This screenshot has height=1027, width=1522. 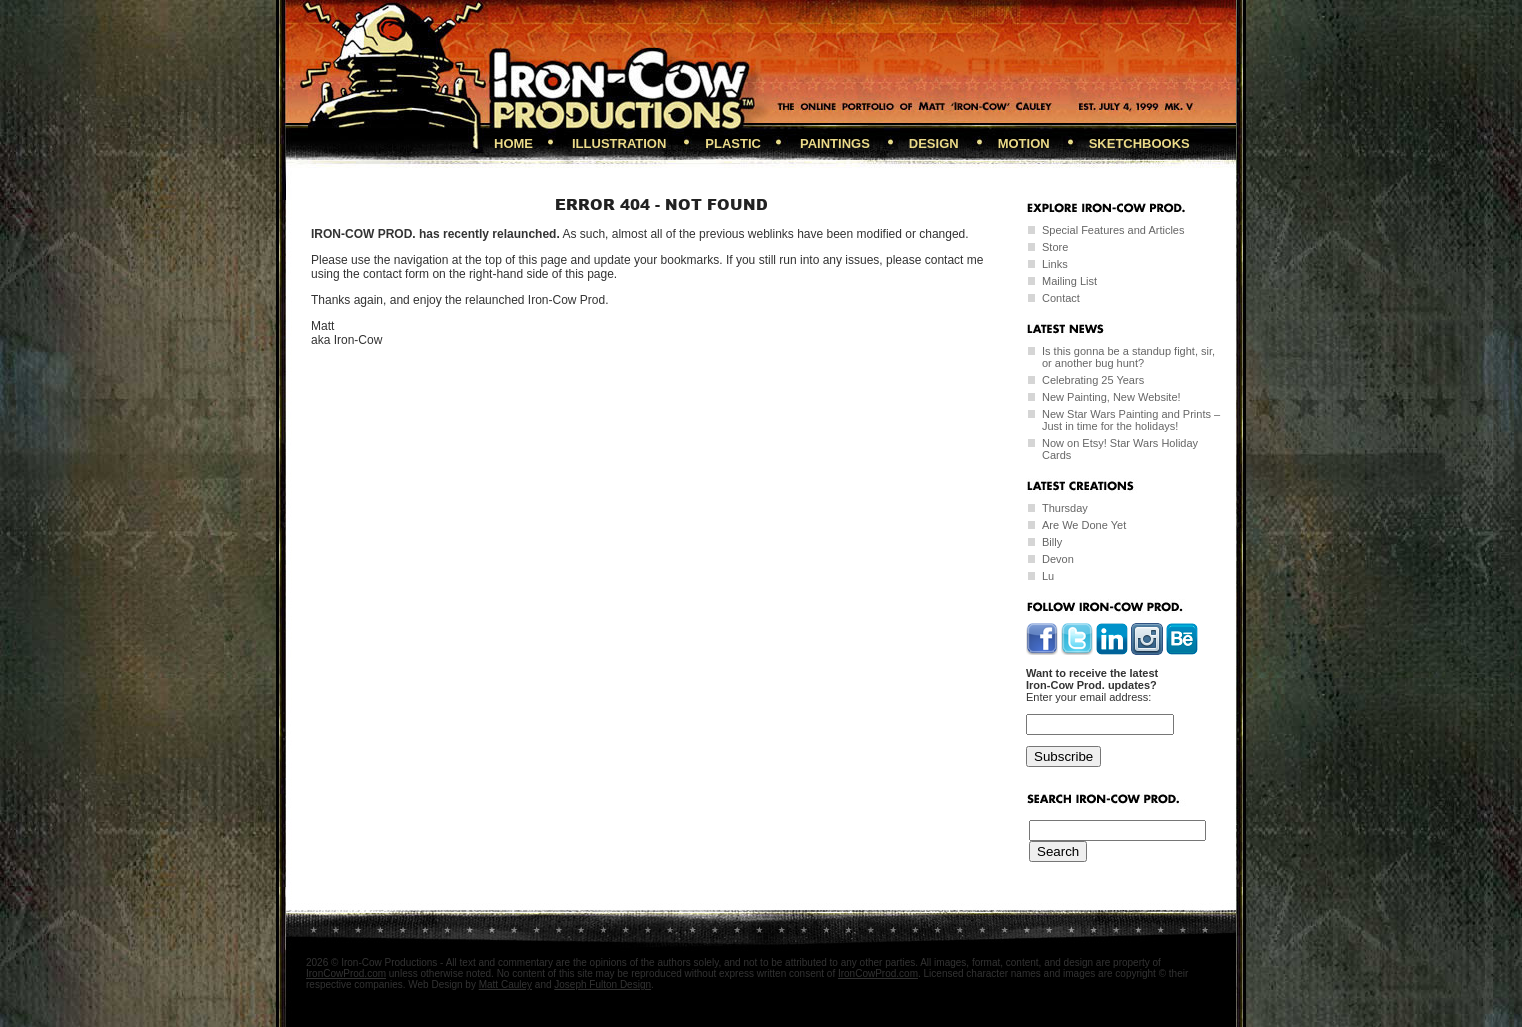 I want to click on IronCowProd.com, so click(x=346, y=973).